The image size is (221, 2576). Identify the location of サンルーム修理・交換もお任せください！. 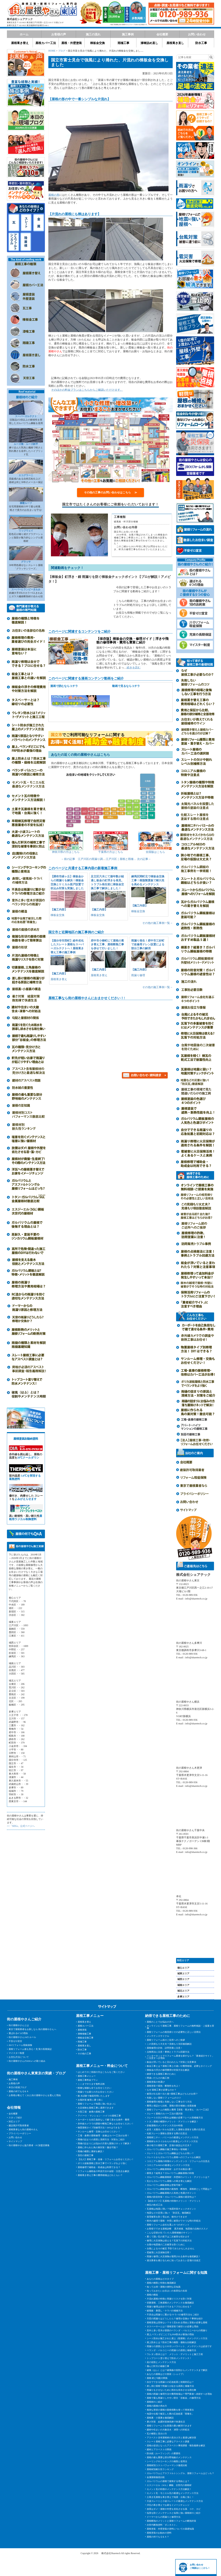
(99, 2131).